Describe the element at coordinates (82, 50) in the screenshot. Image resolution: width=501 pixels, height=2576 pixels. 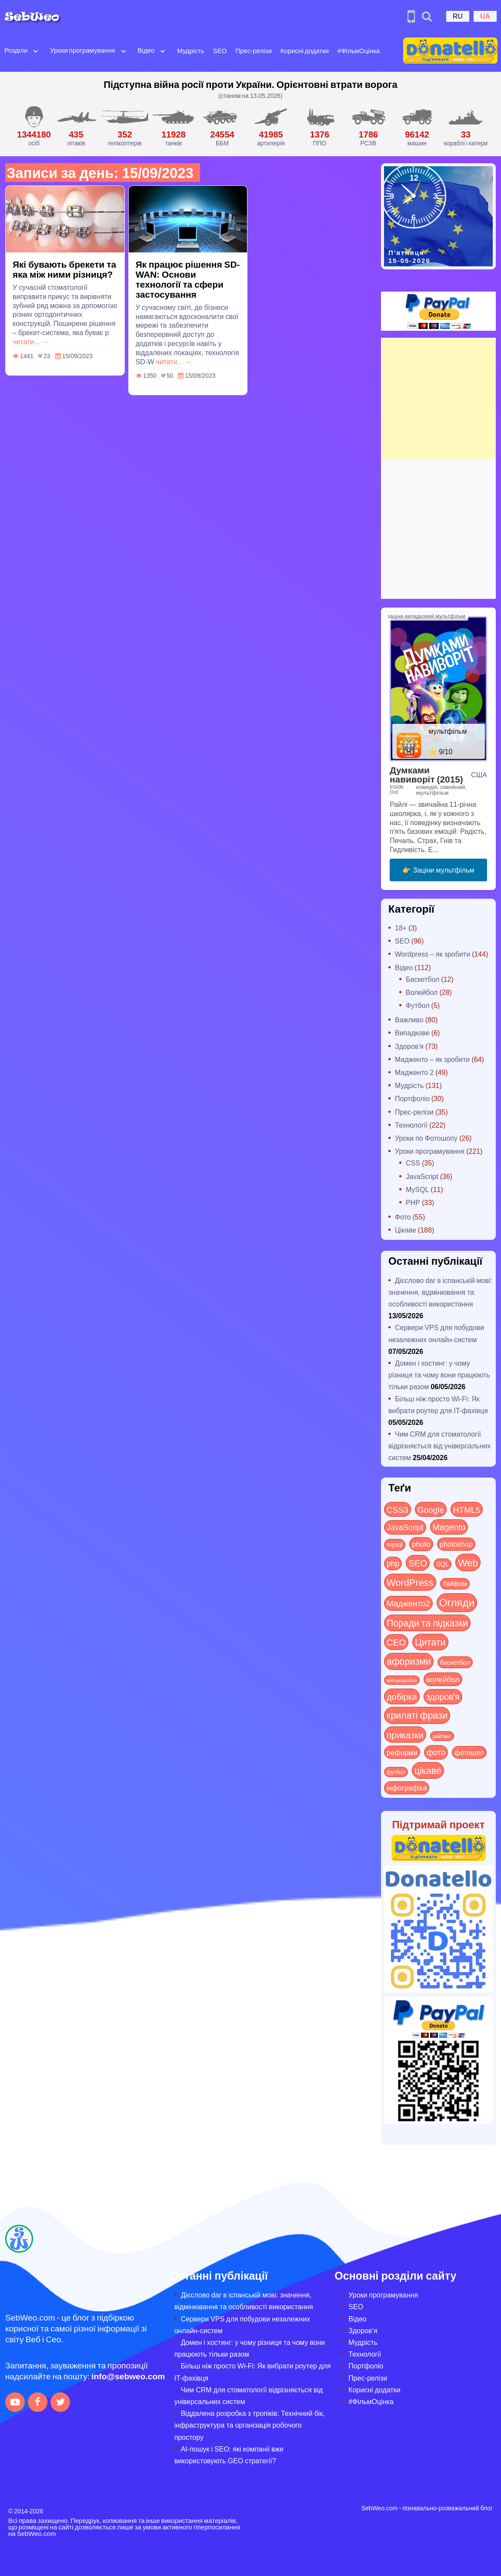
I see `Уроки програмування` at that location.